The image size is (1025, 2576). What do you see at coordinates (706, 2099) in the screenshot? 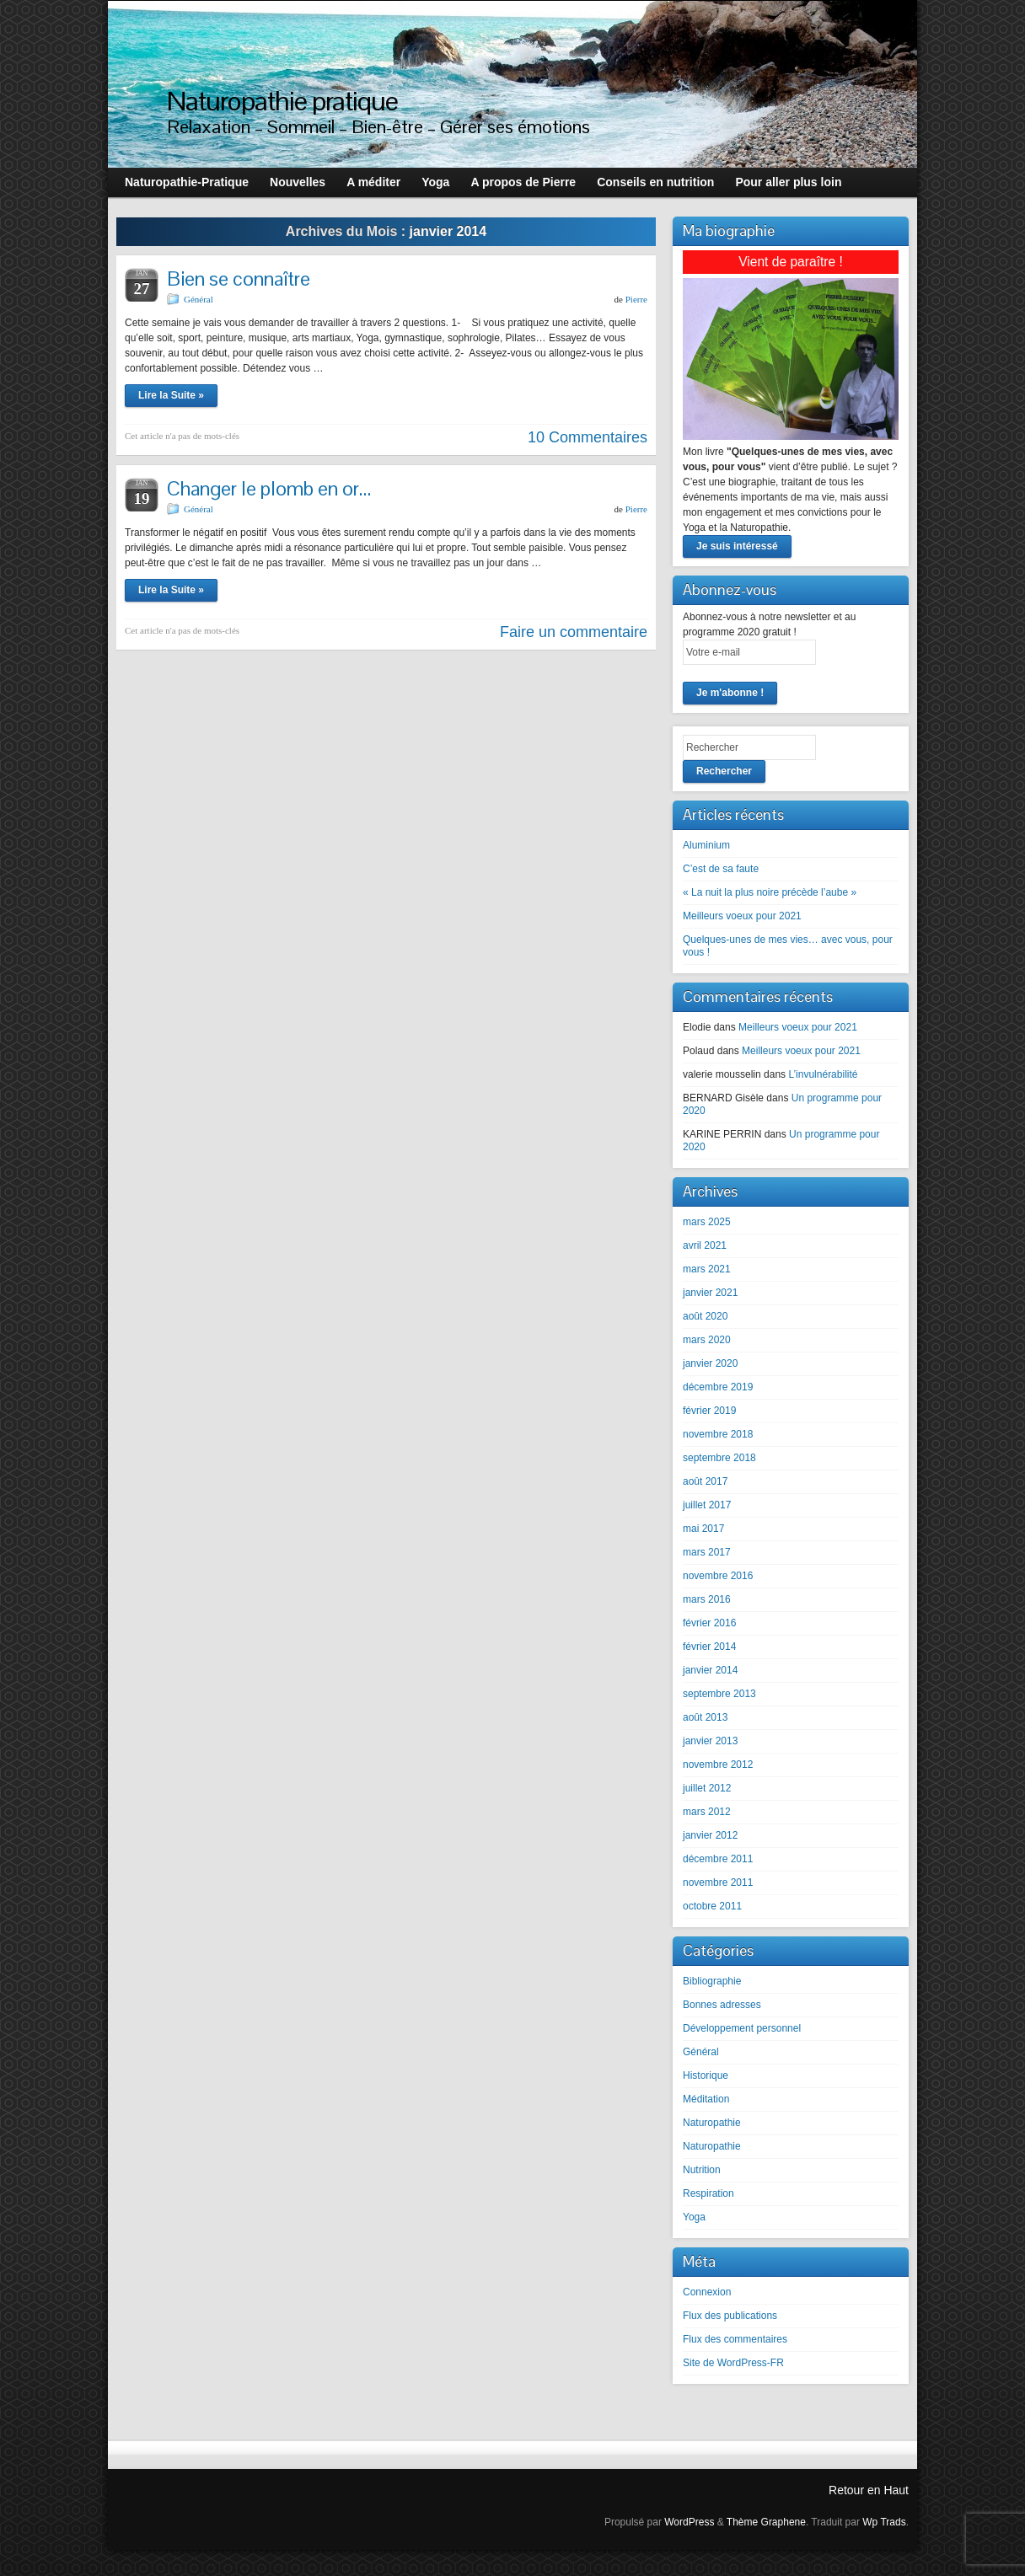
I see `Méditation` at bounding box center [706, 2099].